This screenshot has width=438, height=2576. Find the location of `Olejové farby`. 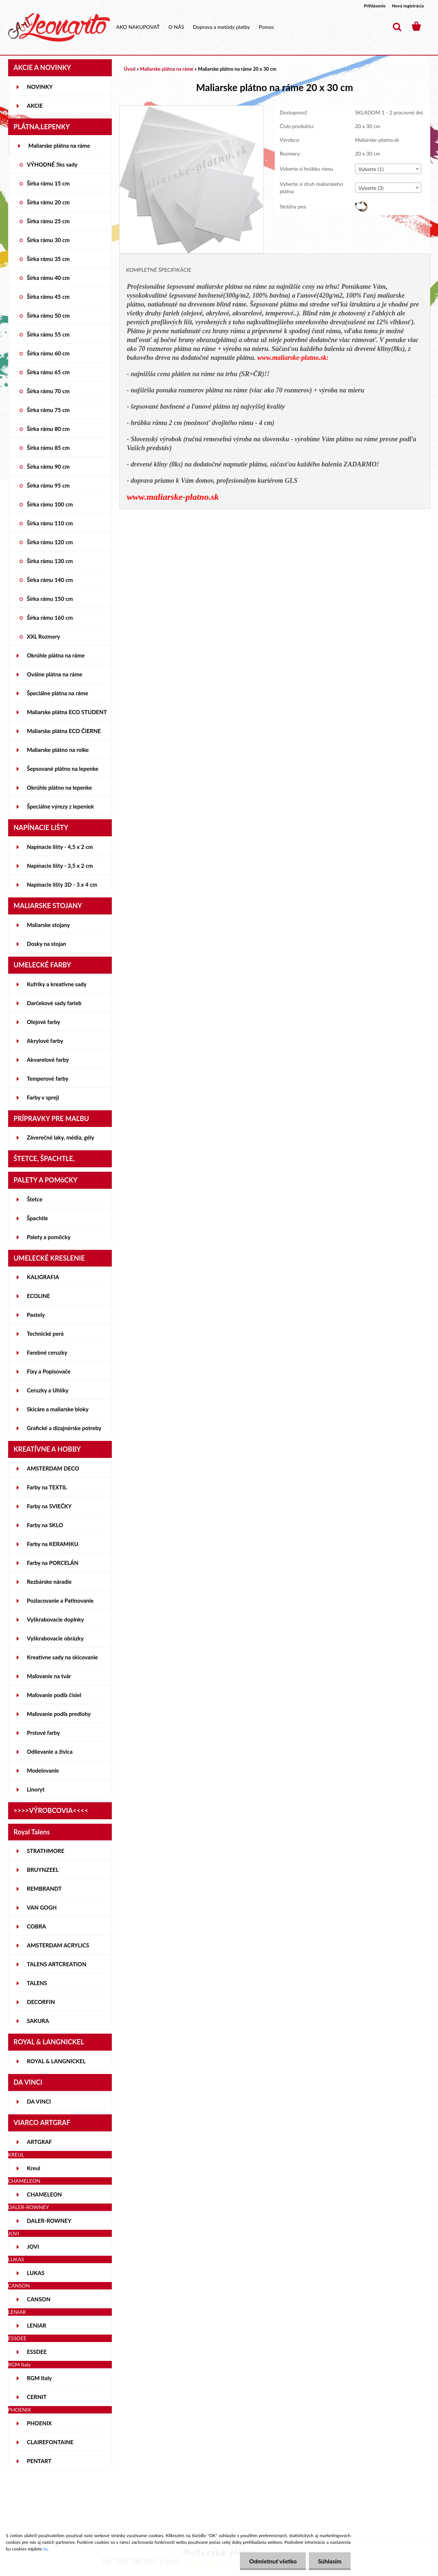

Olejové farby is located at coordinates (43, 1021).